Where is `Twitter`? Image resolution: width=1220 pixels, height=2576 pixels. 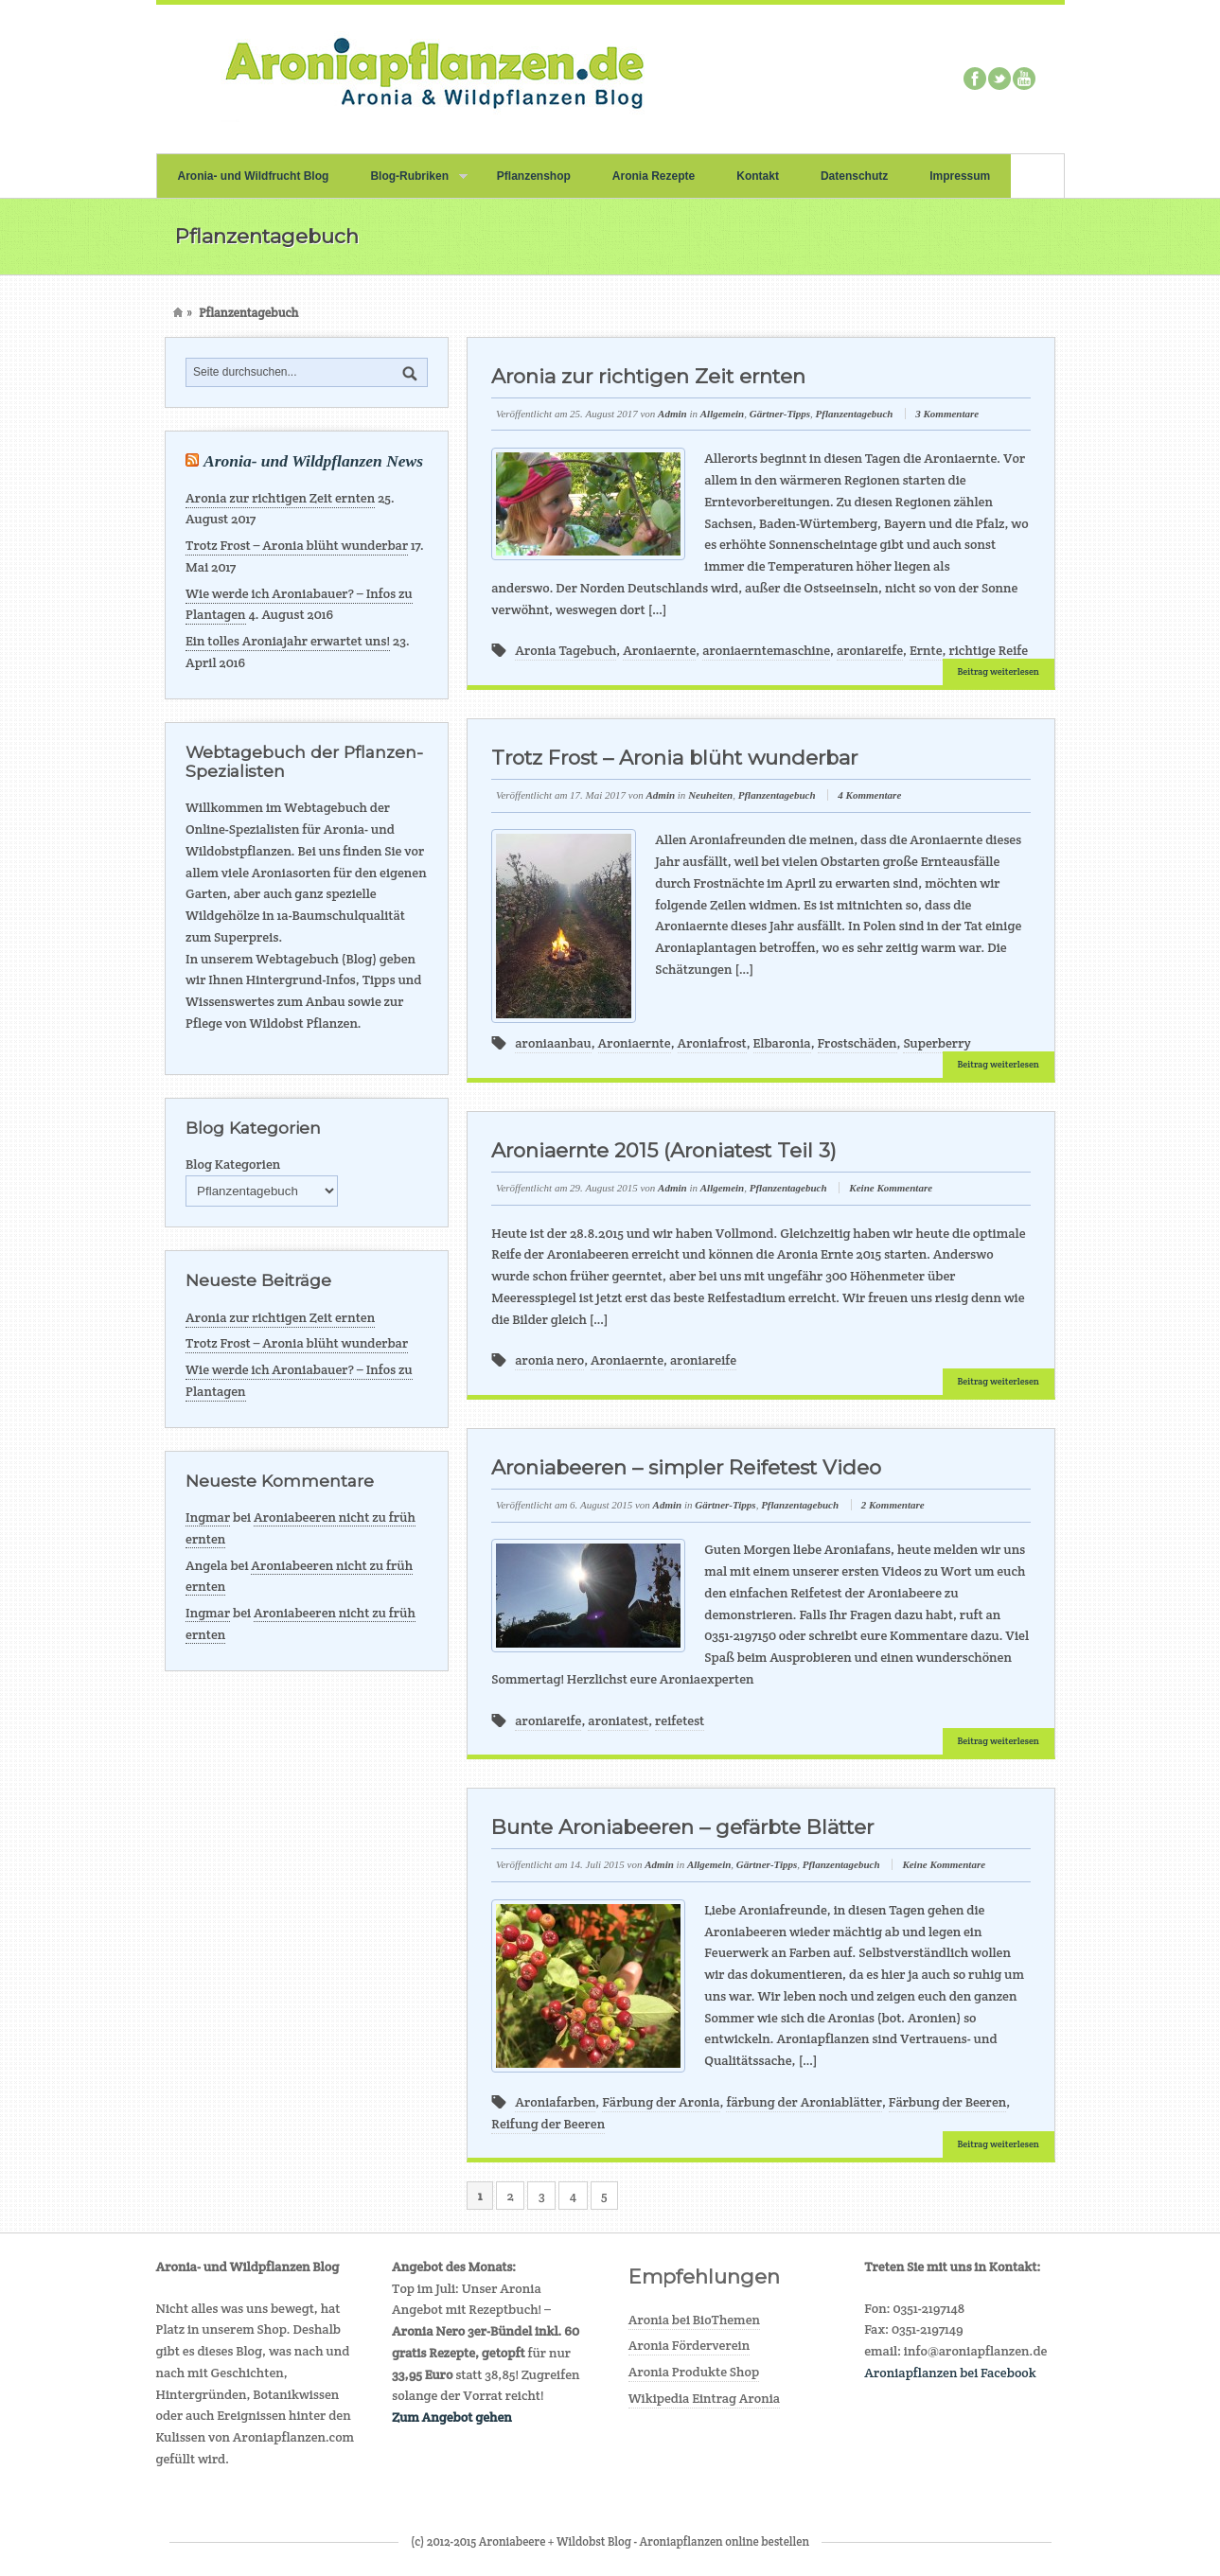
Twitter is located at coordinates (999, 78).